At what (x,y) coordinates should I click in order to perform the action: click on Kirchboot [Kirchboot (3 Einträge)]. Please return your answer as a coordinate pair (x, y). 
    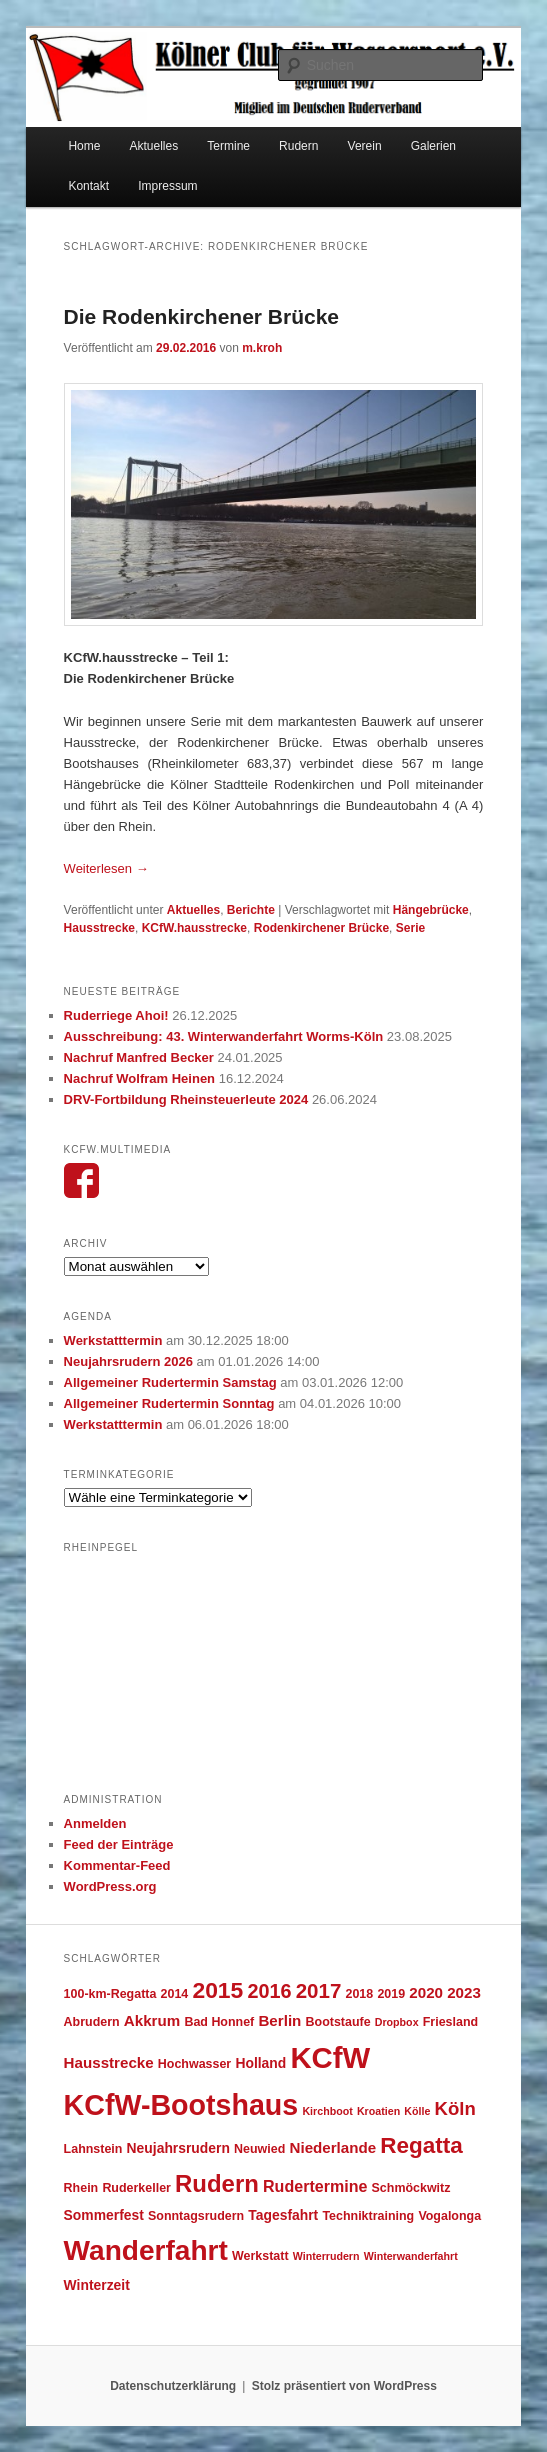
    Looking at the image, I should click on (327, 2111).